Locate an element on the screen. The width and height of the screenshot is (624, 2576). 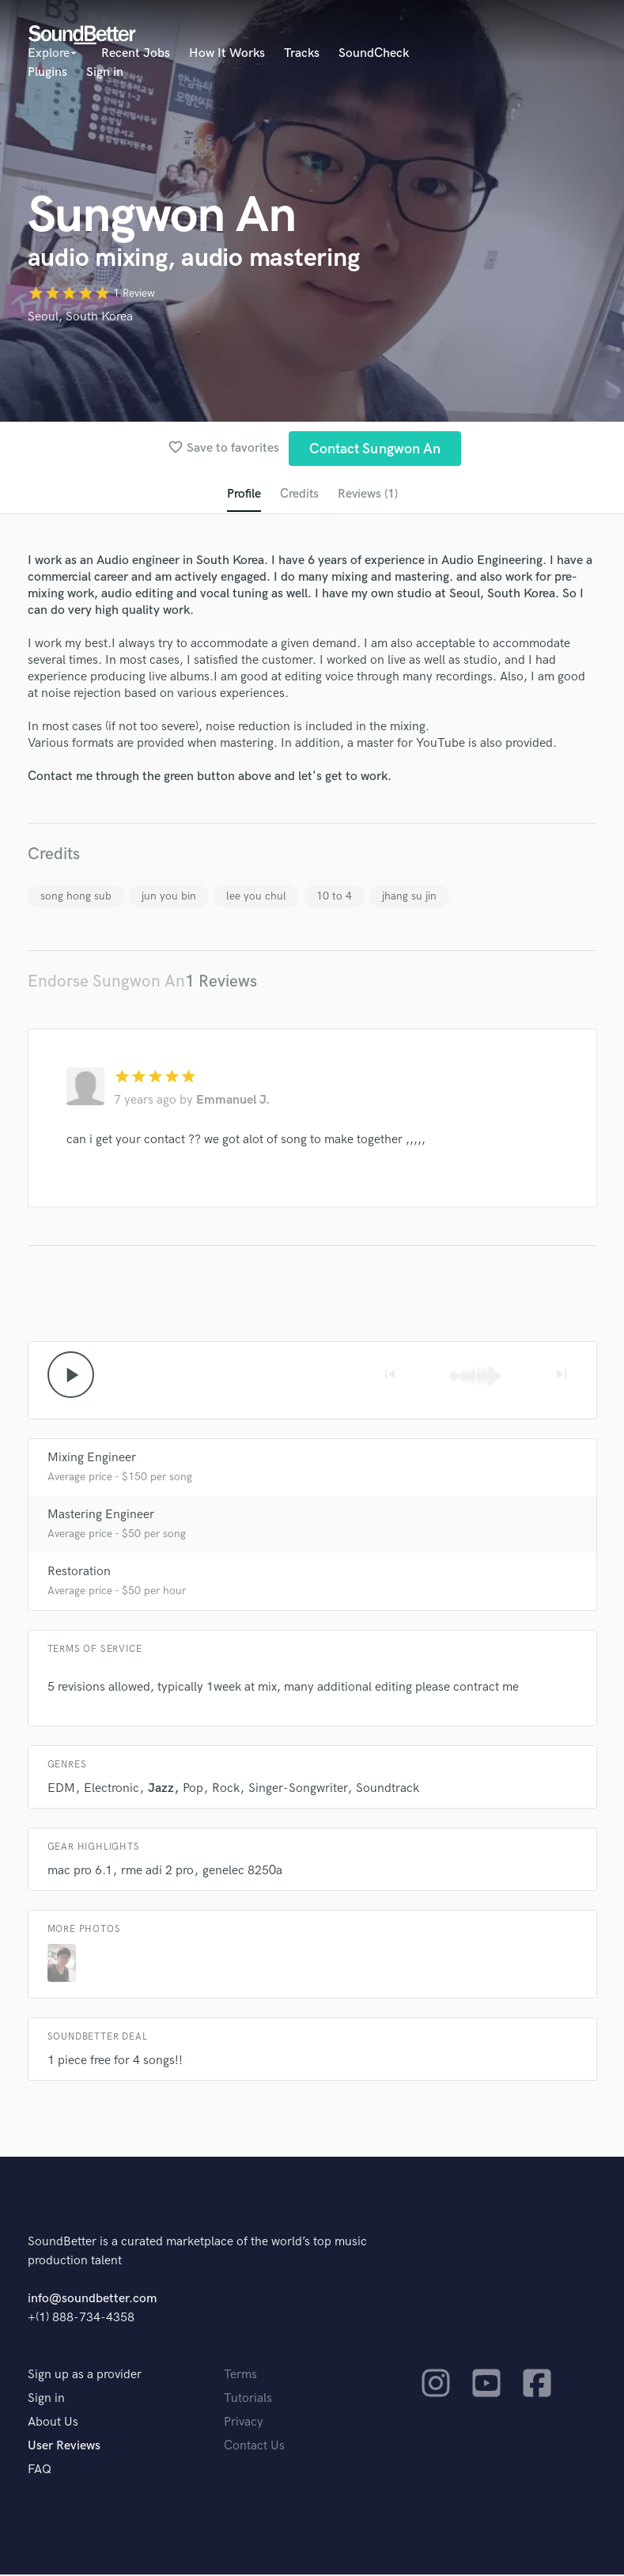
Privacy is located at coordinates (243, 2423).